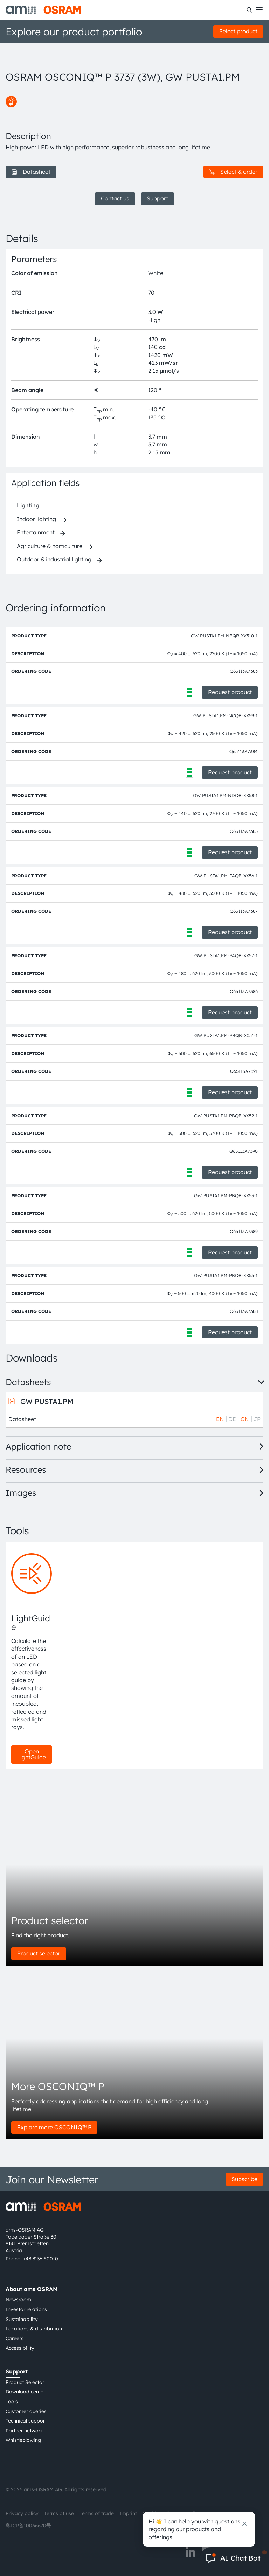 This screenshot has width=269, height=2576. Describe the element at coordinates (20, 2348) in the screenshot. I see `Accessibility` at that location.